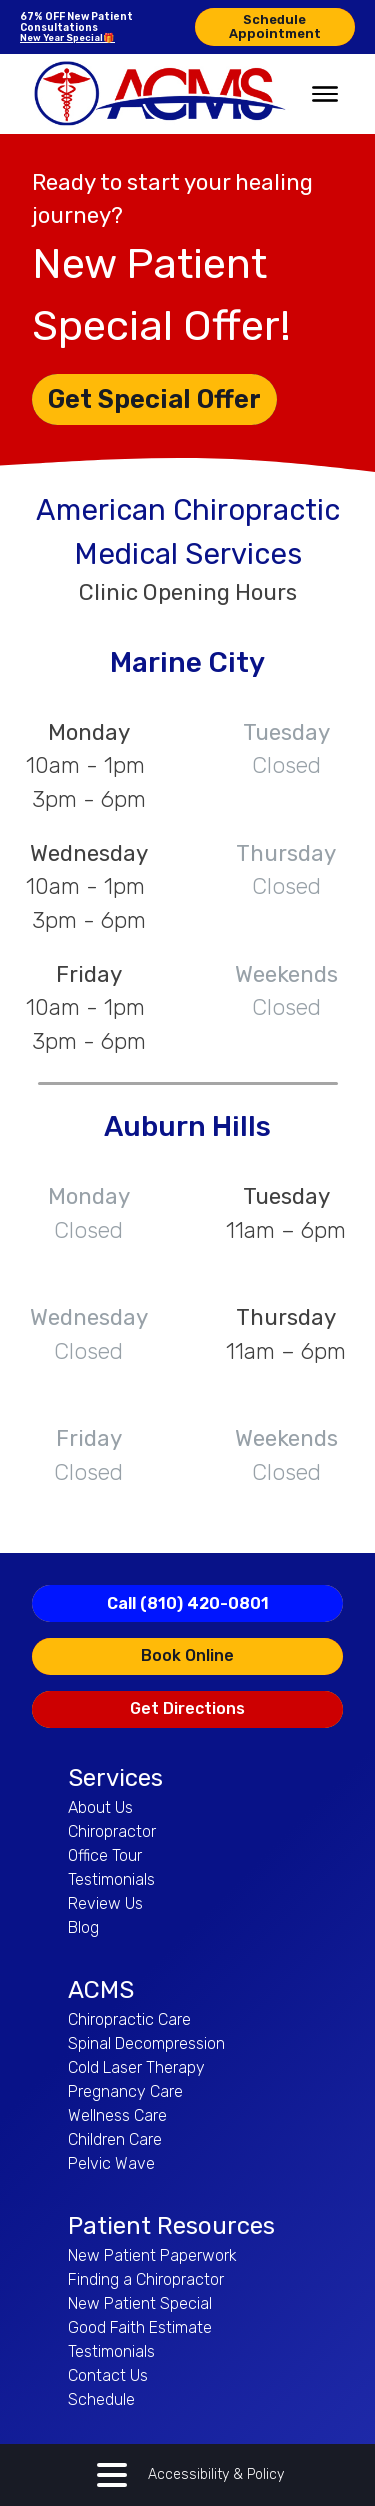 The height and width of the screenshot is (2506, 375). What do you see at coordinates (117, 2115) in the screenshot?
I see `Wellness Care` at bounding box center [117, 2115].